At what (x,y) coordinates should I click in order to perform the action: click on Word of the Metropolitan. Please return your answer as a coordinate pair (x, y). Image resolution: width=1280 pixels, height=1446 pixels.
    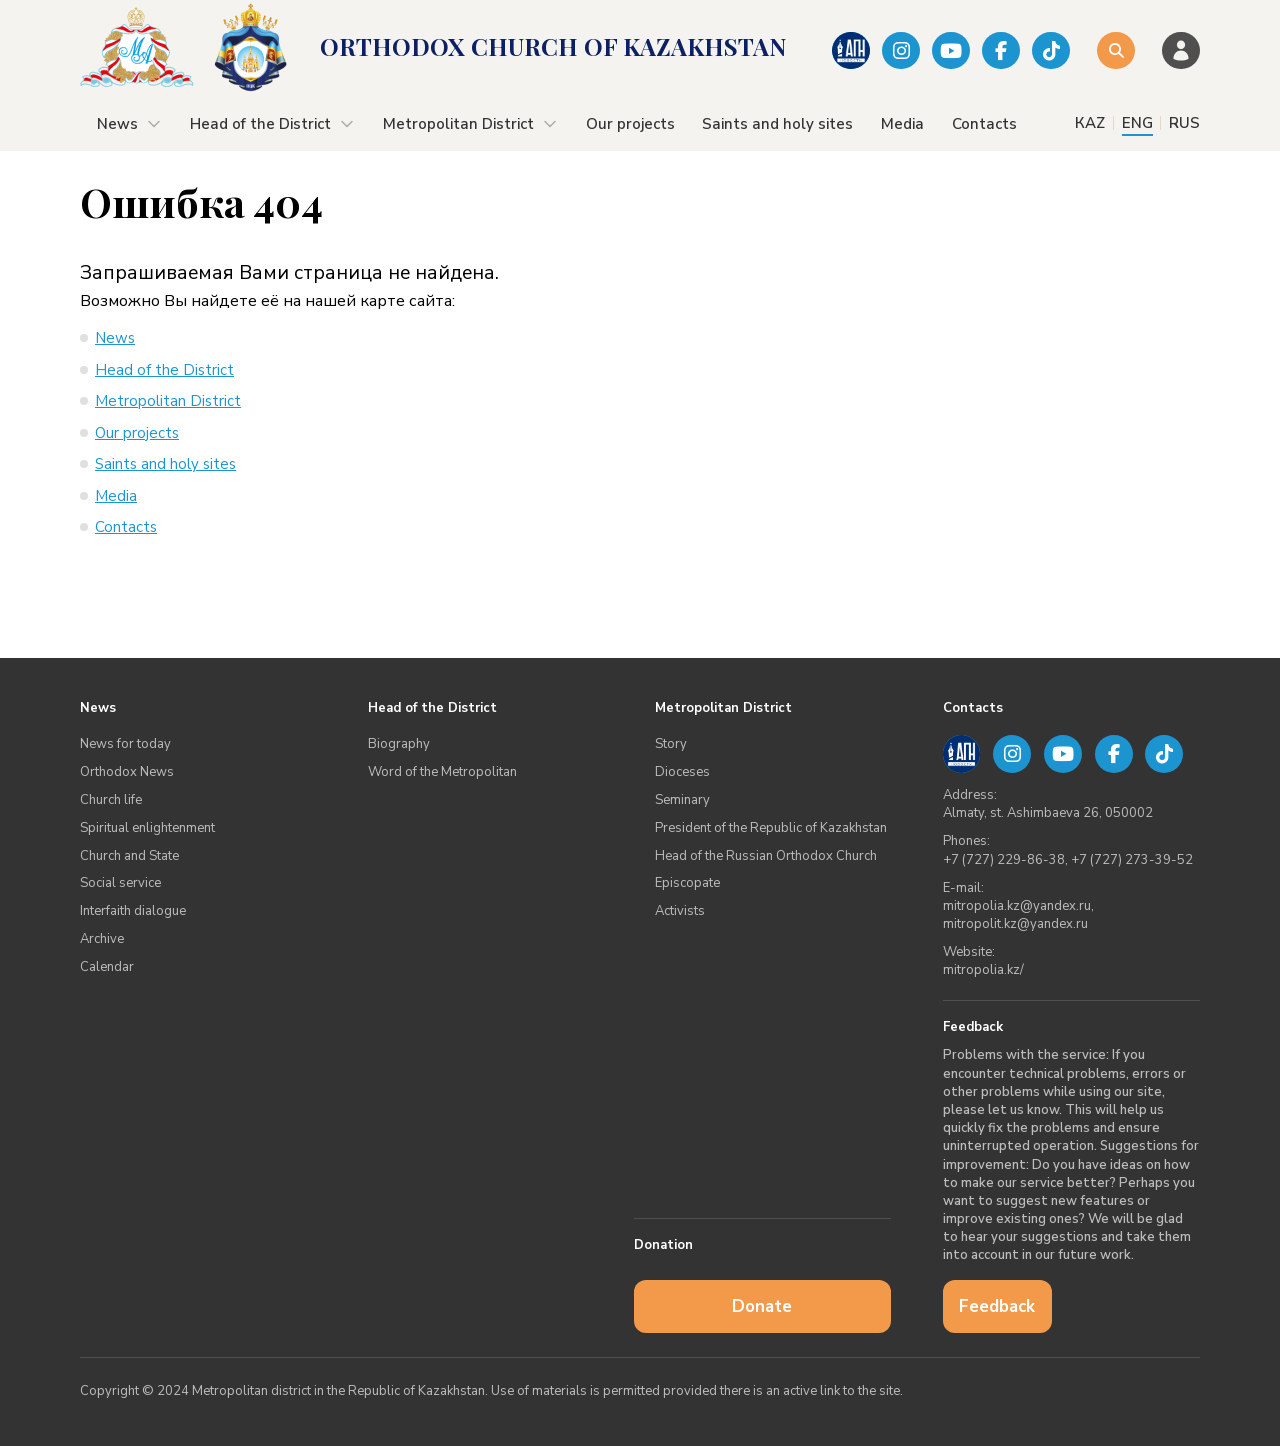
    Looking at the image, I should click on (442, 772).